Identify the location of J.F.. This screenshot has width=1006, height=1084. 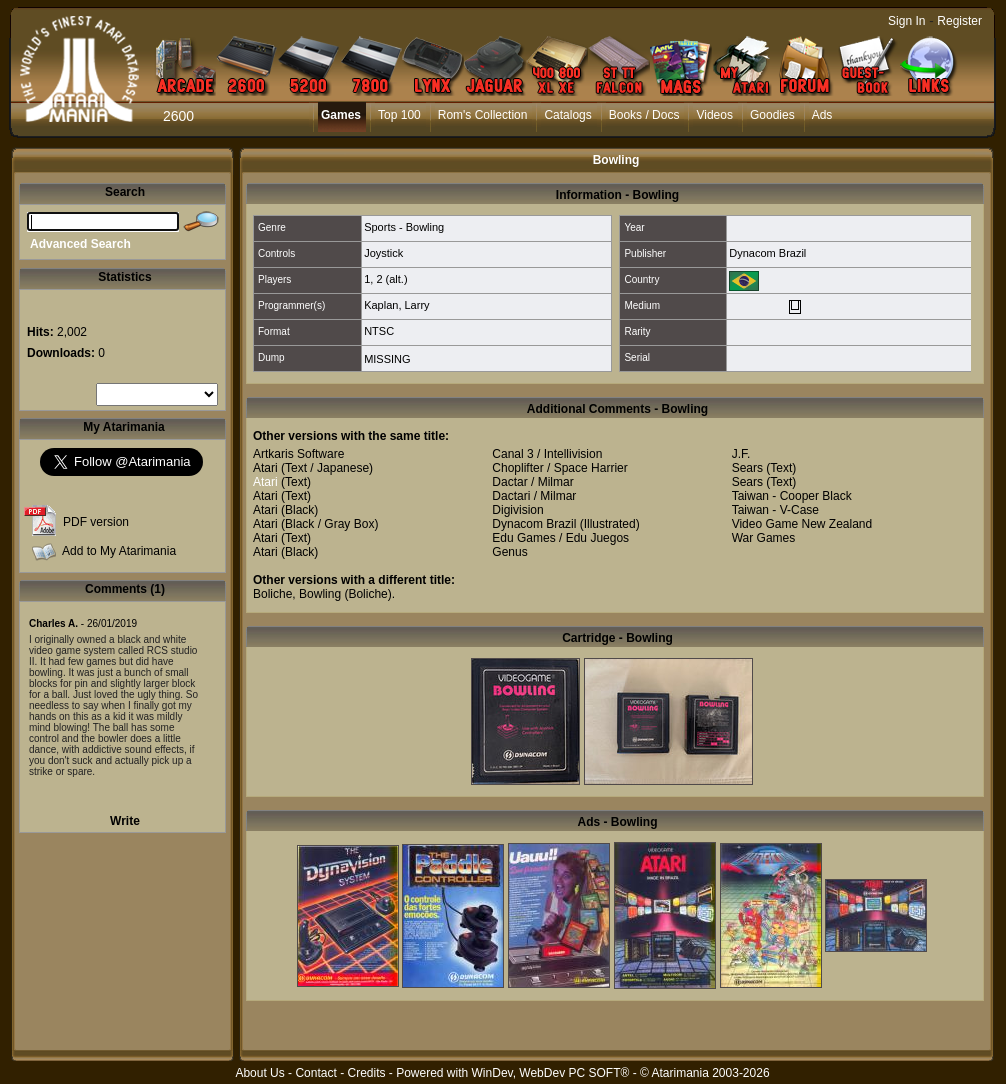
(741, 454).